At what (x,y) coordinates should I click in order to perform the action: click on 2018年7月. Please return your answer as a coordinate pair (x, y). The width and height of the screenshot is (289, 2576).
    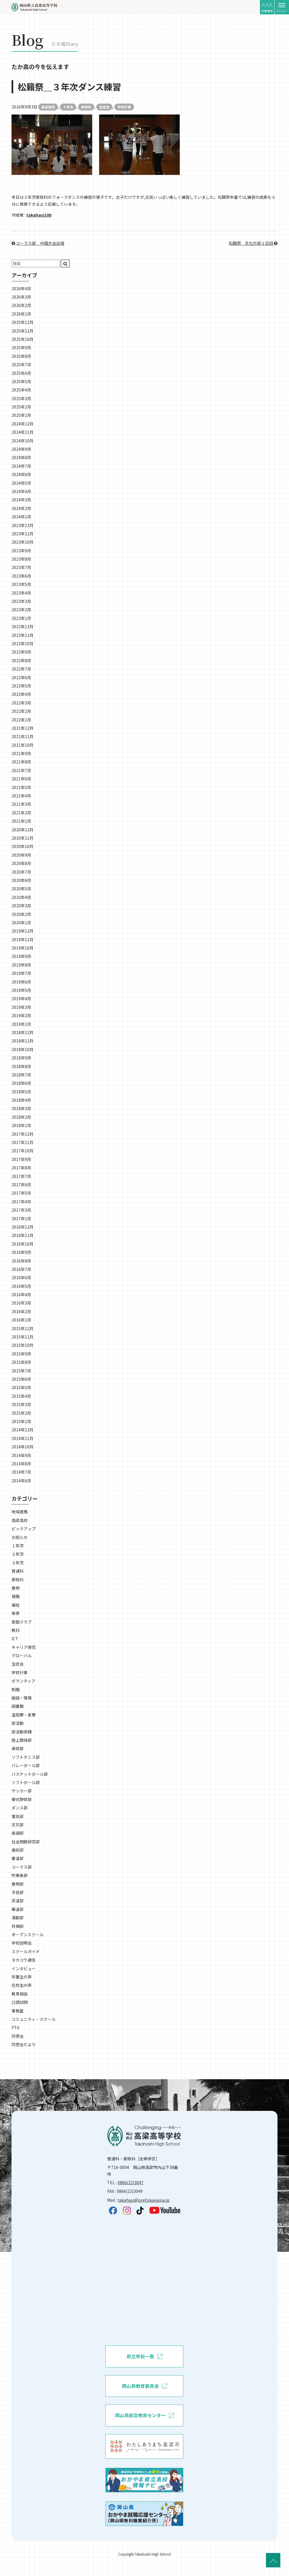
    Looking at the image, I should click on (21, 1075).